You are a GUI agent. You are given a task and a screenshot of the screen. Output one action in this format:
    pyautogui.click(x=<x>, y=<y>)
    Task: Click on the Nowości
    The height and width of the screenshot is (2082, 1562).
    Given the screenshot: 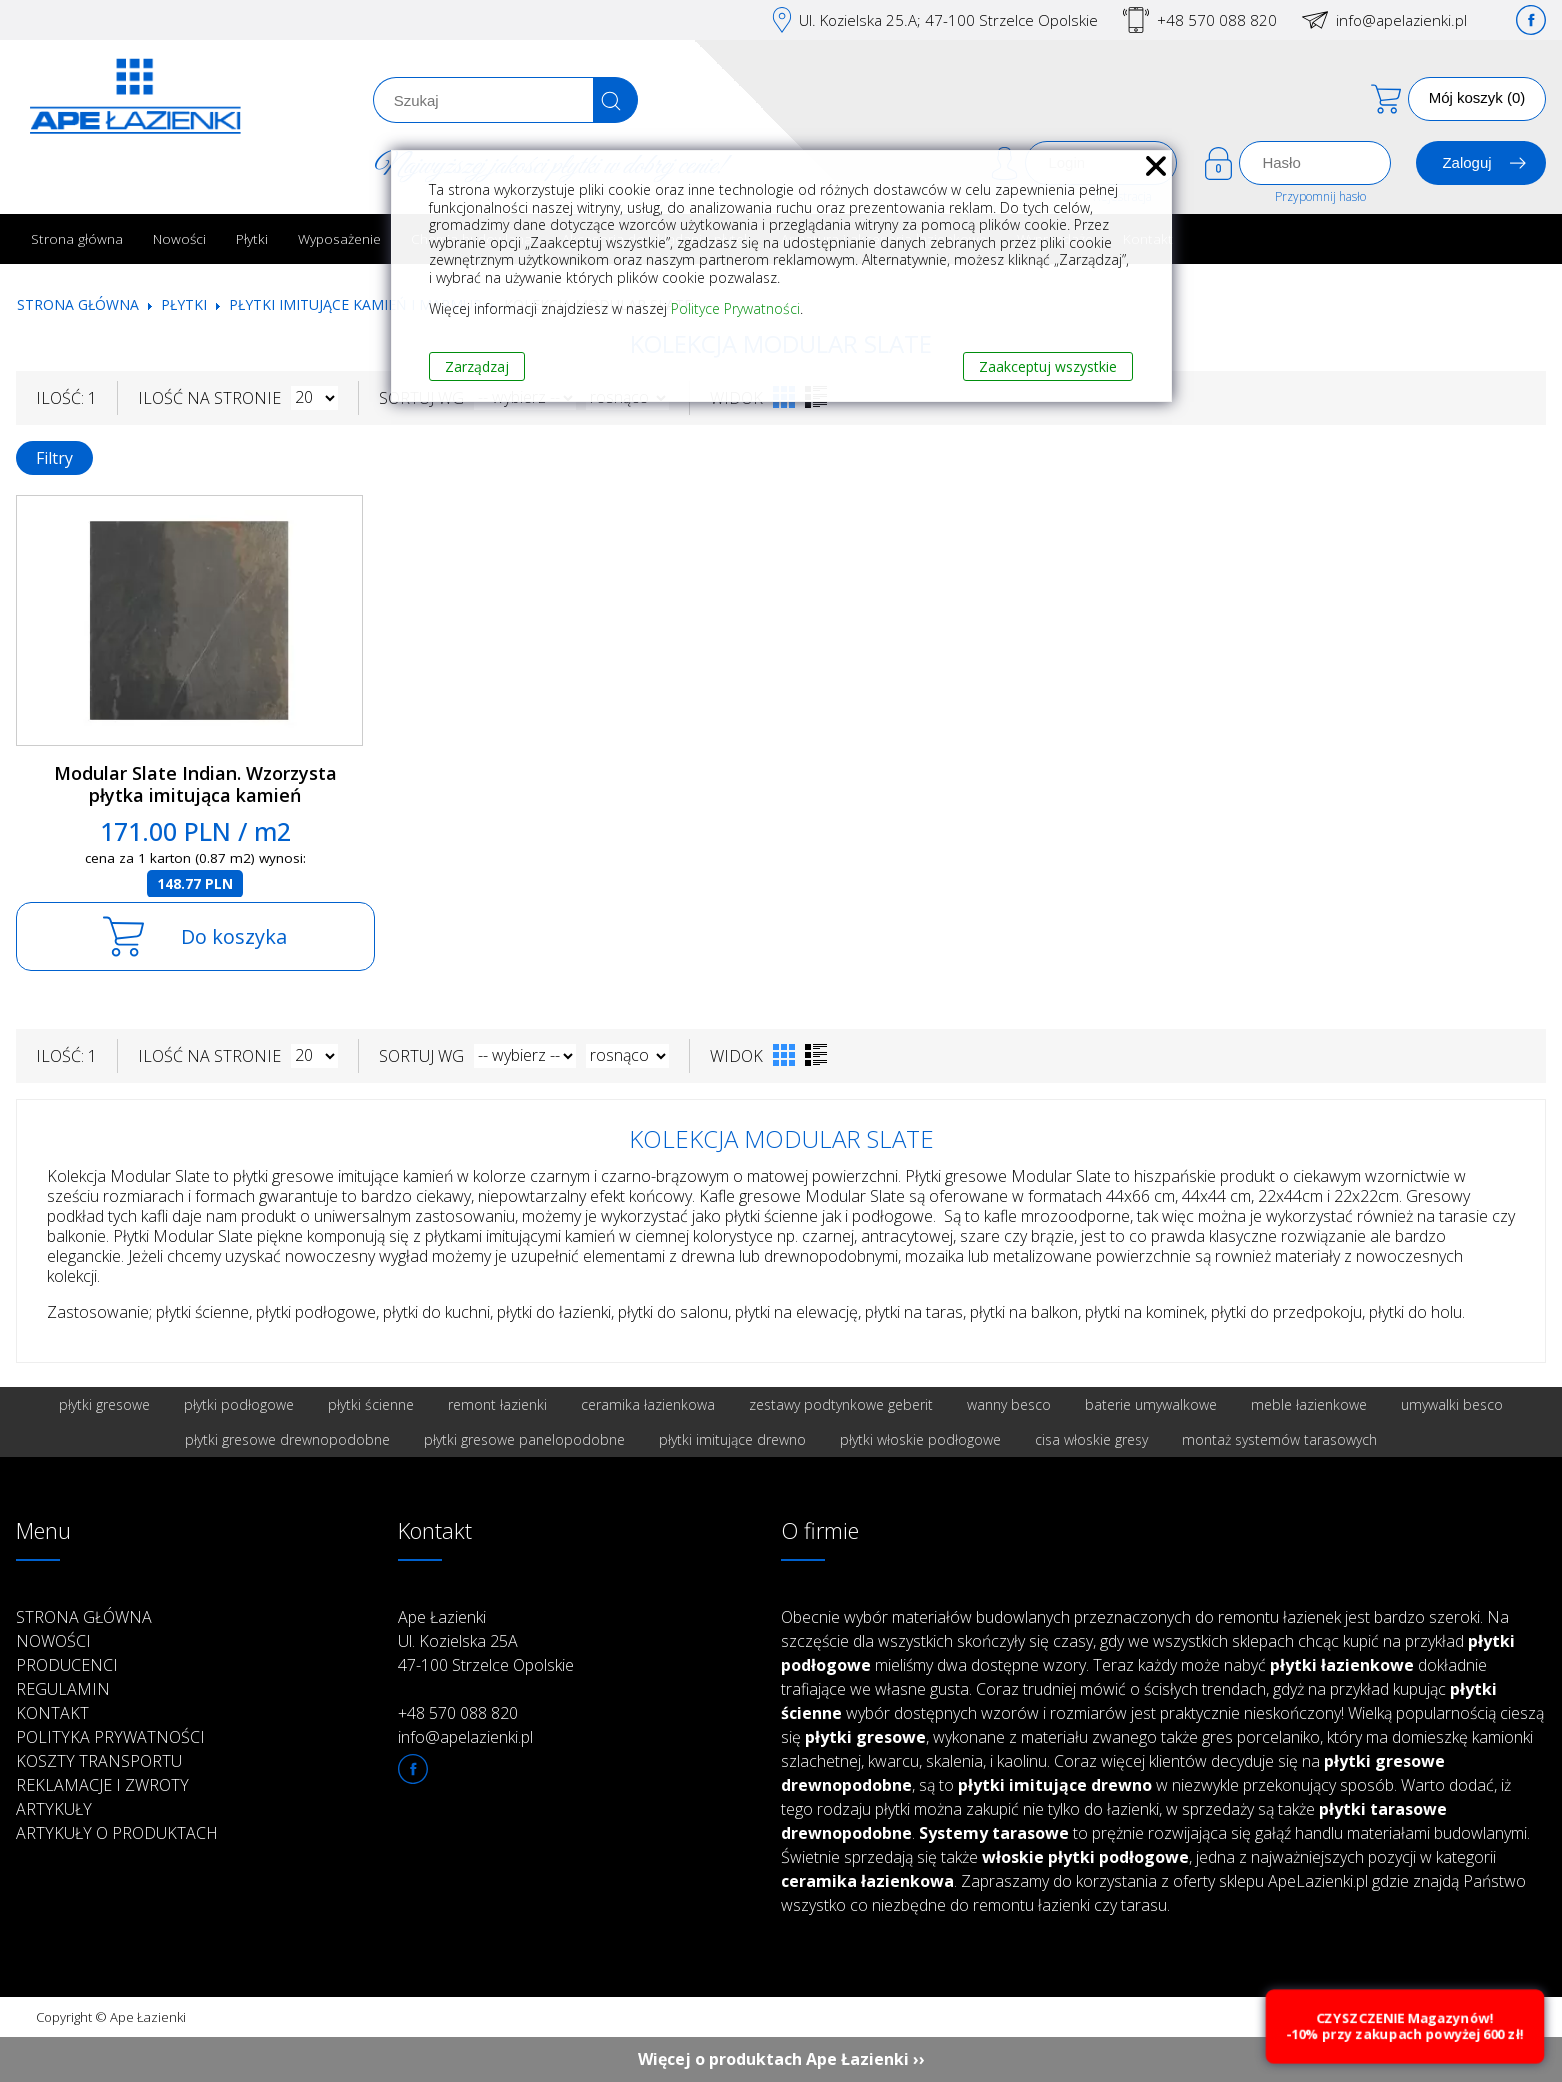 What is the action you would take?
    pyautogui.click(x=179, y=238)
    